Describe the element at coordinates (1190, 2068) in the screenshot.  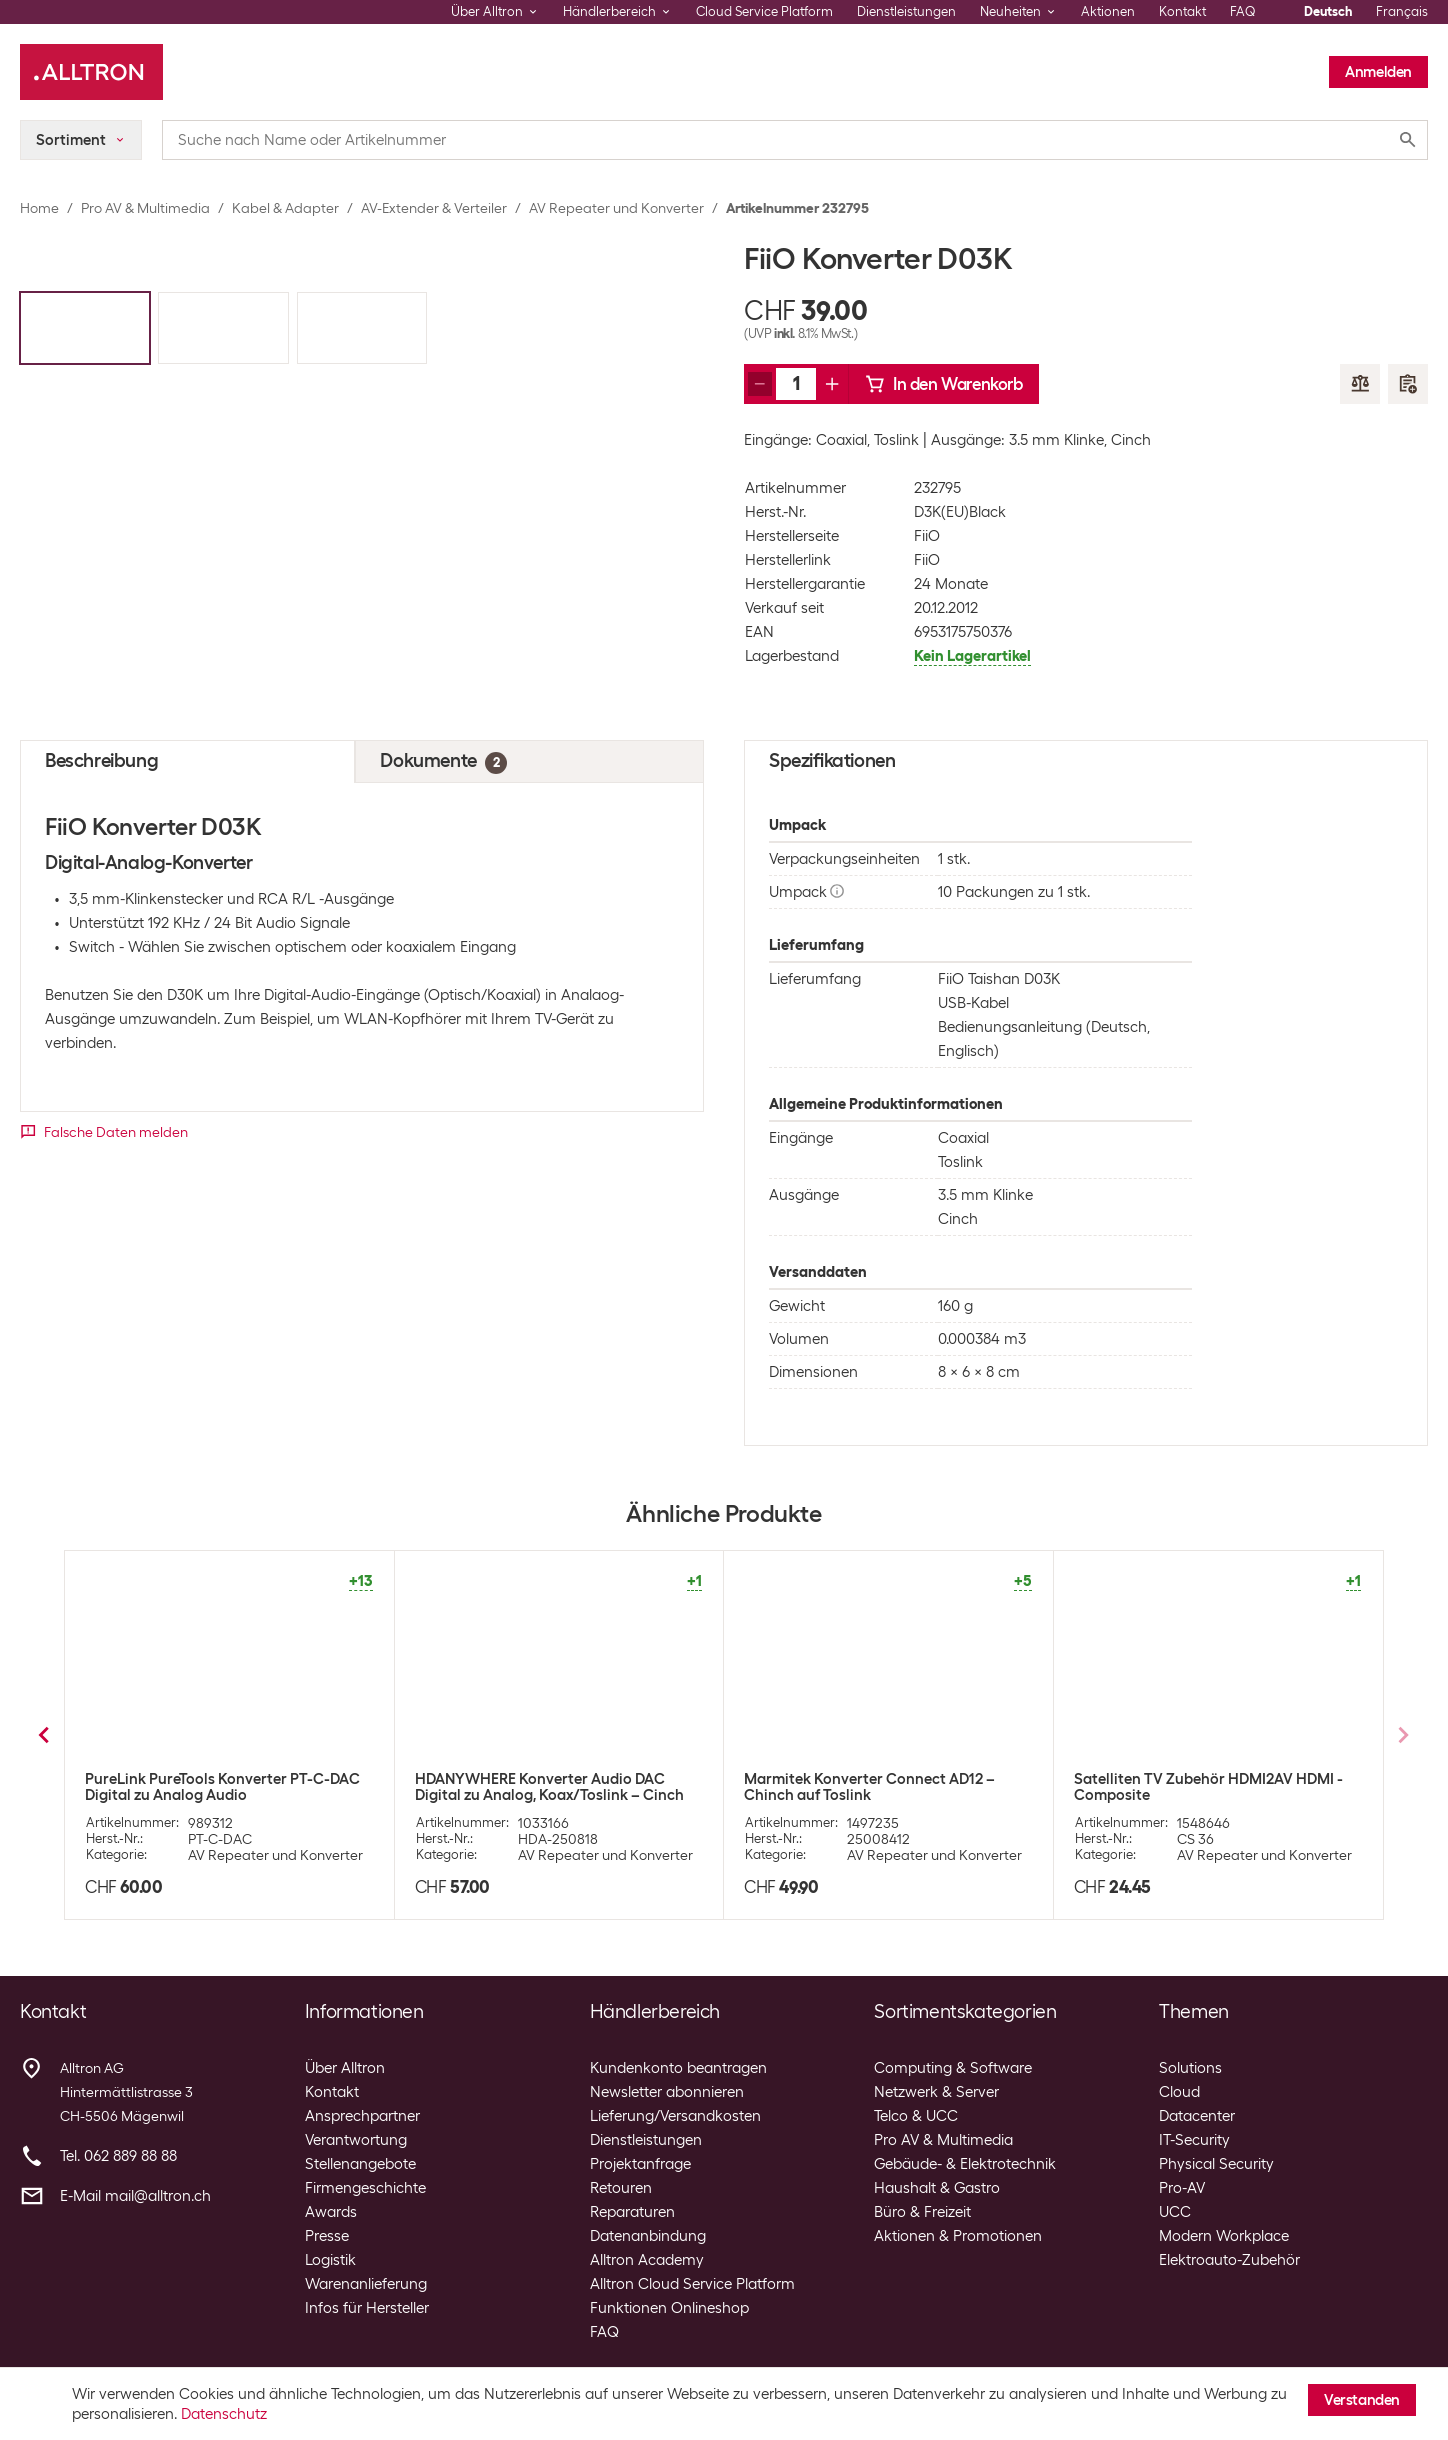
I see `Solutions` at that location.